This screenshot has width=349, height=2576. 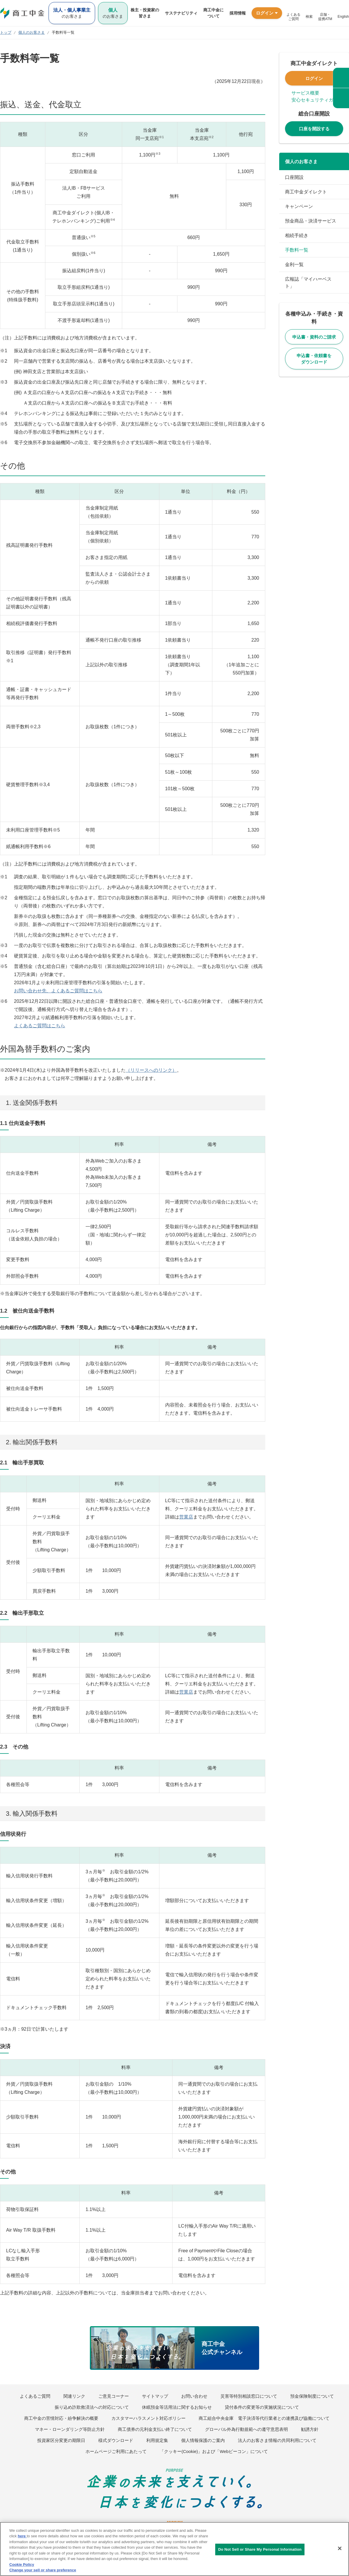 What do you see at coordinates (113, 2396) in the screenshot?
I see `ご意見コーナー` at bounding box center [113, 2396].